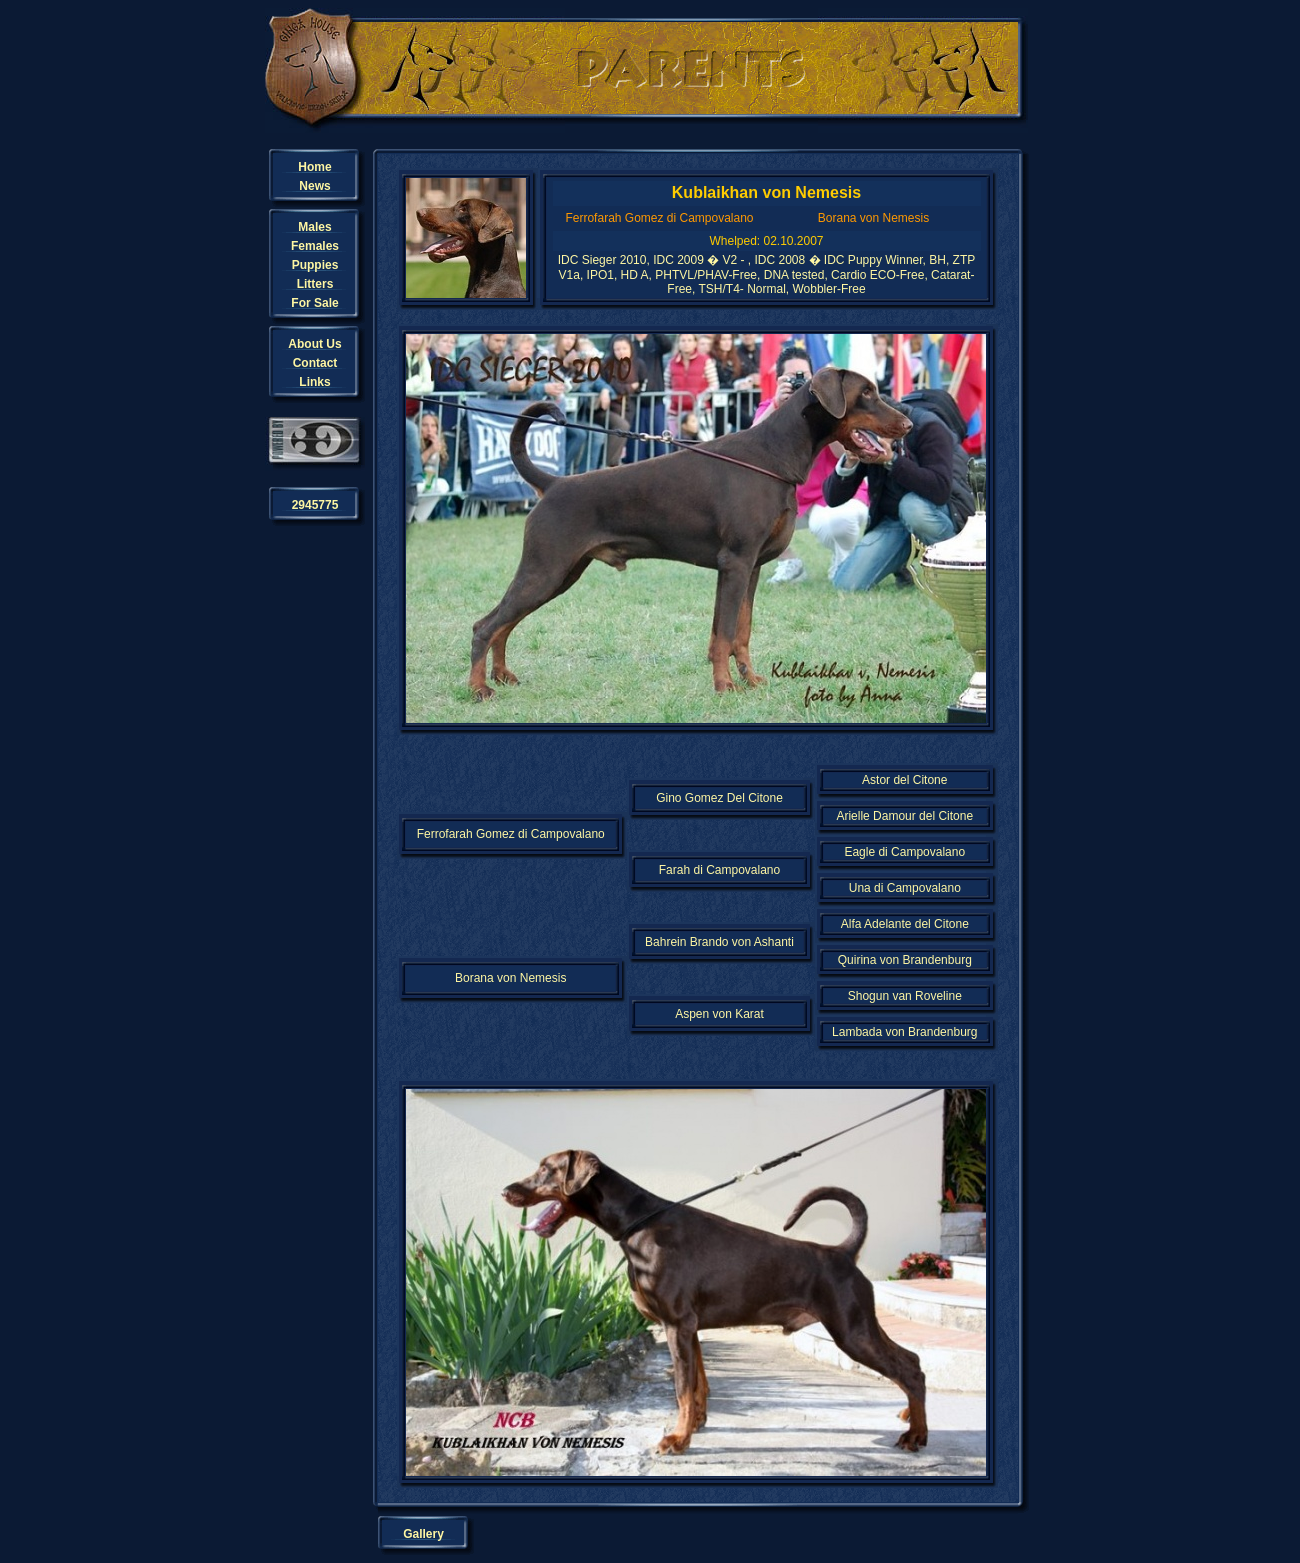 Image resolution: width=1300 pixels, height=1563 pixels. I want to click on Links, so click(314, 382).